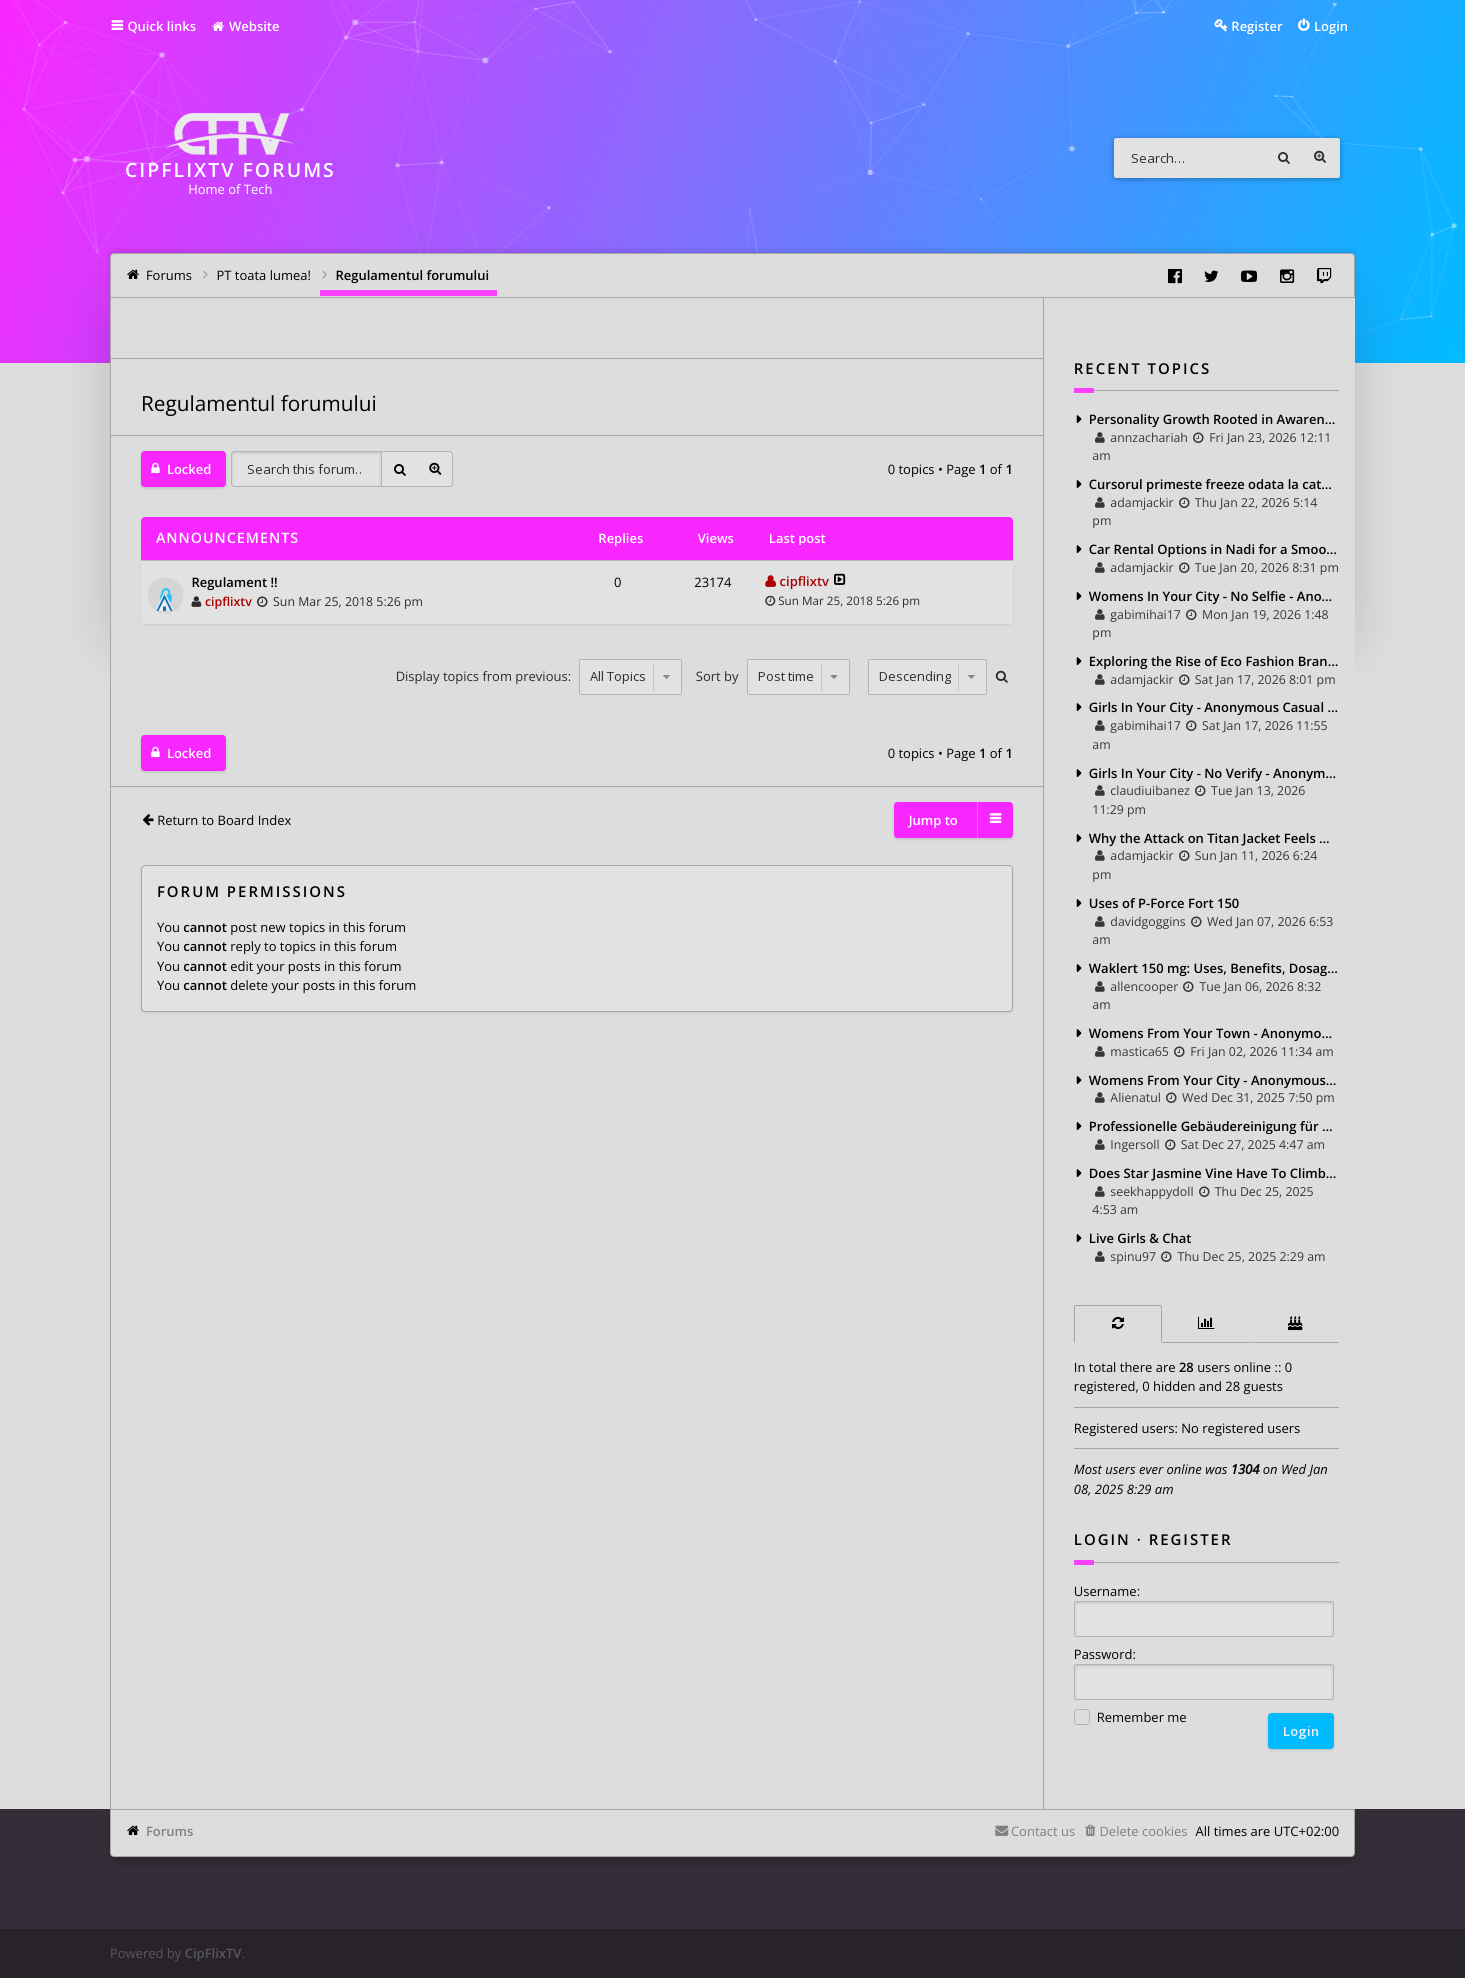 The height and width of the screenshot is (1978, 1465). What do you see at coordinates (1214, 549) in the screenshot?
I see `Car Rental Options in Nadi for a Smooth Fiji Travel Experience` at bounding box center [1214, 549].